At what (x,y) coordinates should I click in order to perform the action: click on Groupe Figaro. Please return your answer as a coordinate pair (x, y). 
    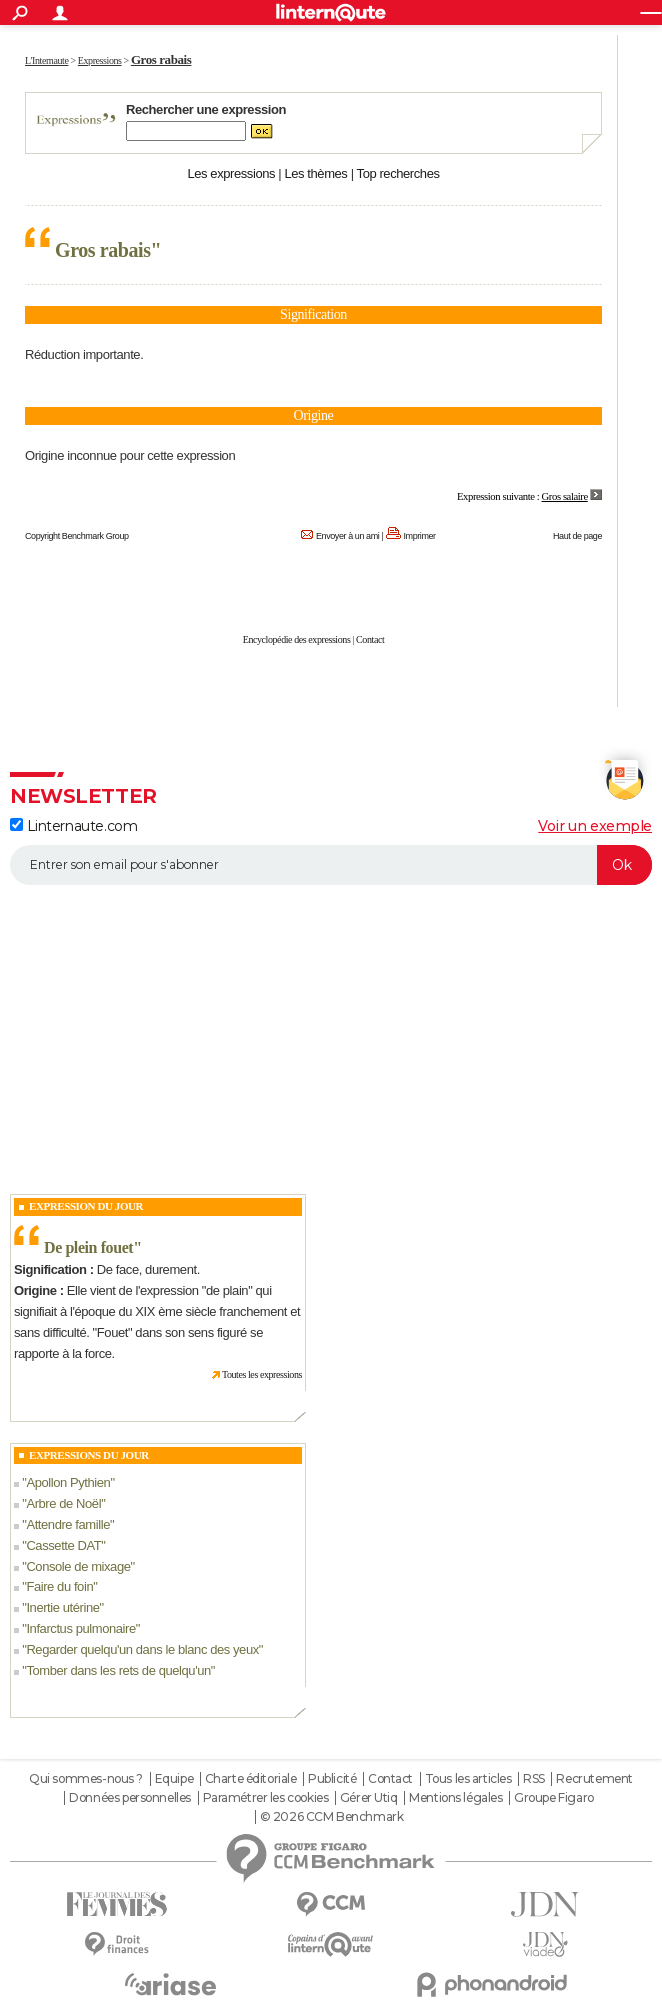
    Looking at the image, I should click on (554, 1798).